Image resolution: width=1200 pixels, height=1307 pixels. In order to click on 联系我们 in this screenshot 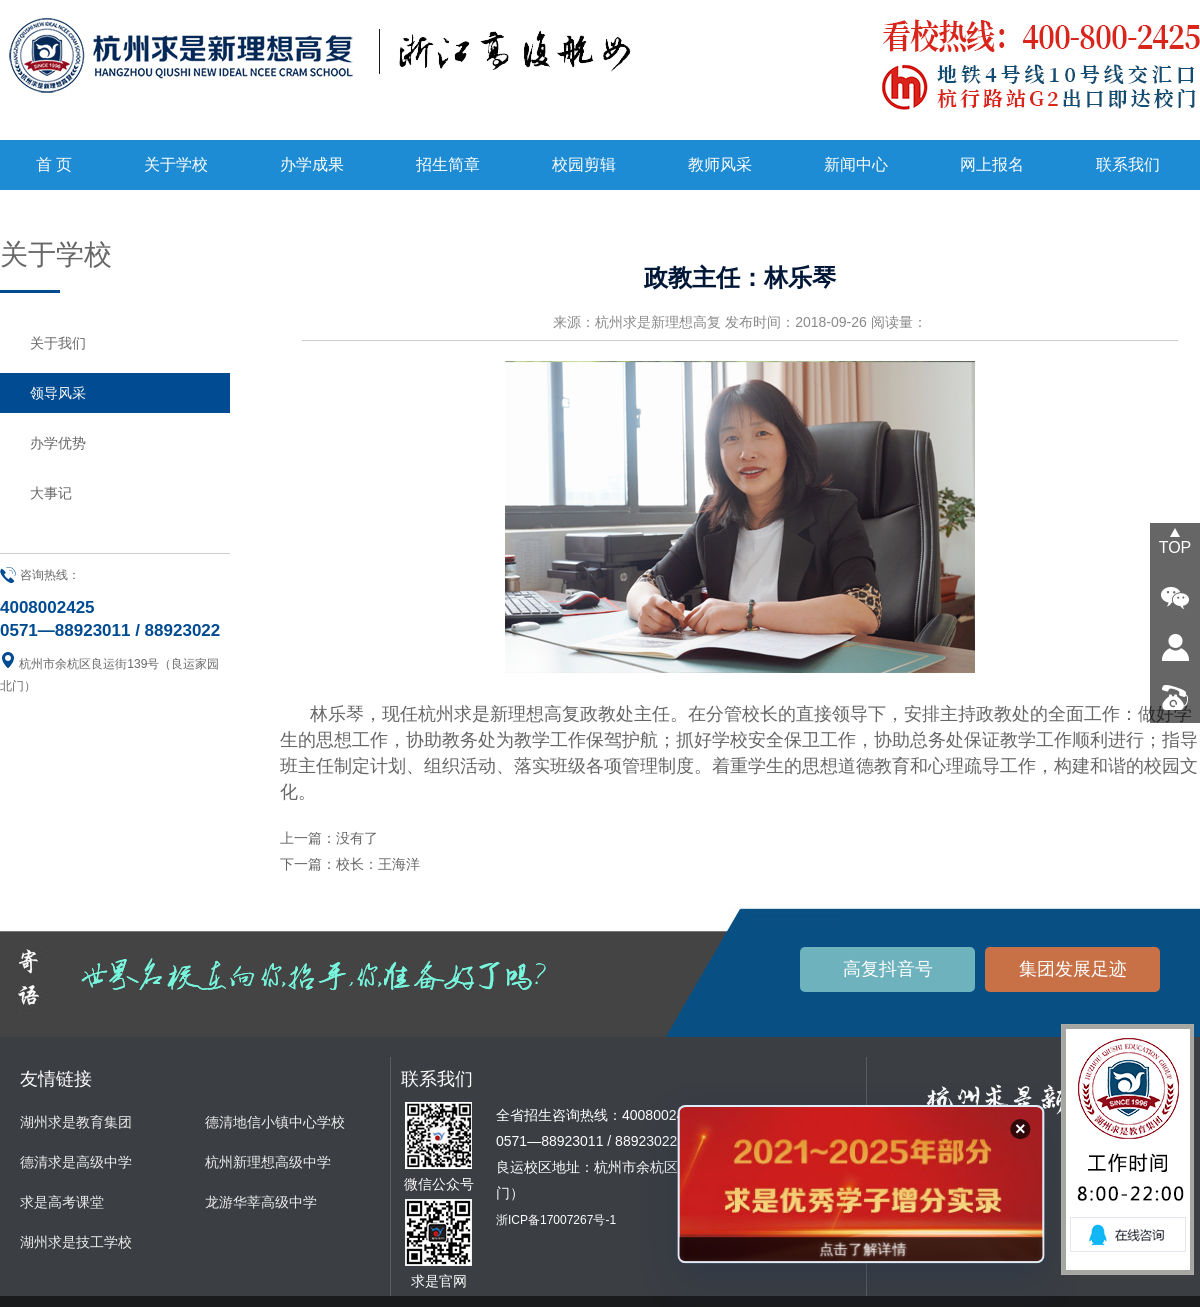, I will do `click(1128, 164)`.